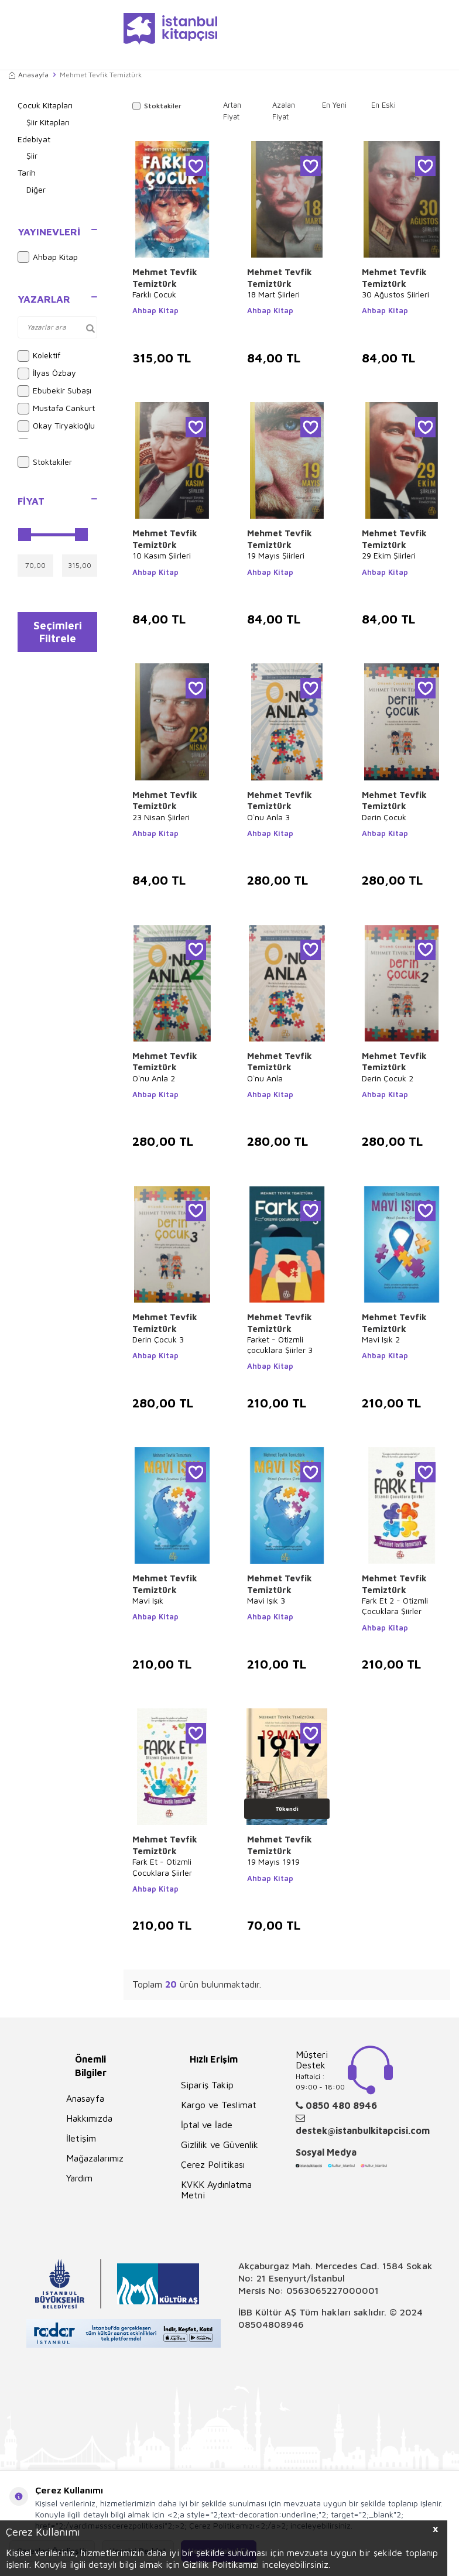 This screenshot has width=459, height=2576. What do you see at coordinates (213, 2164) in the screenshot?
I see `Çerez Politikası` at bounding box center [213, 2164].